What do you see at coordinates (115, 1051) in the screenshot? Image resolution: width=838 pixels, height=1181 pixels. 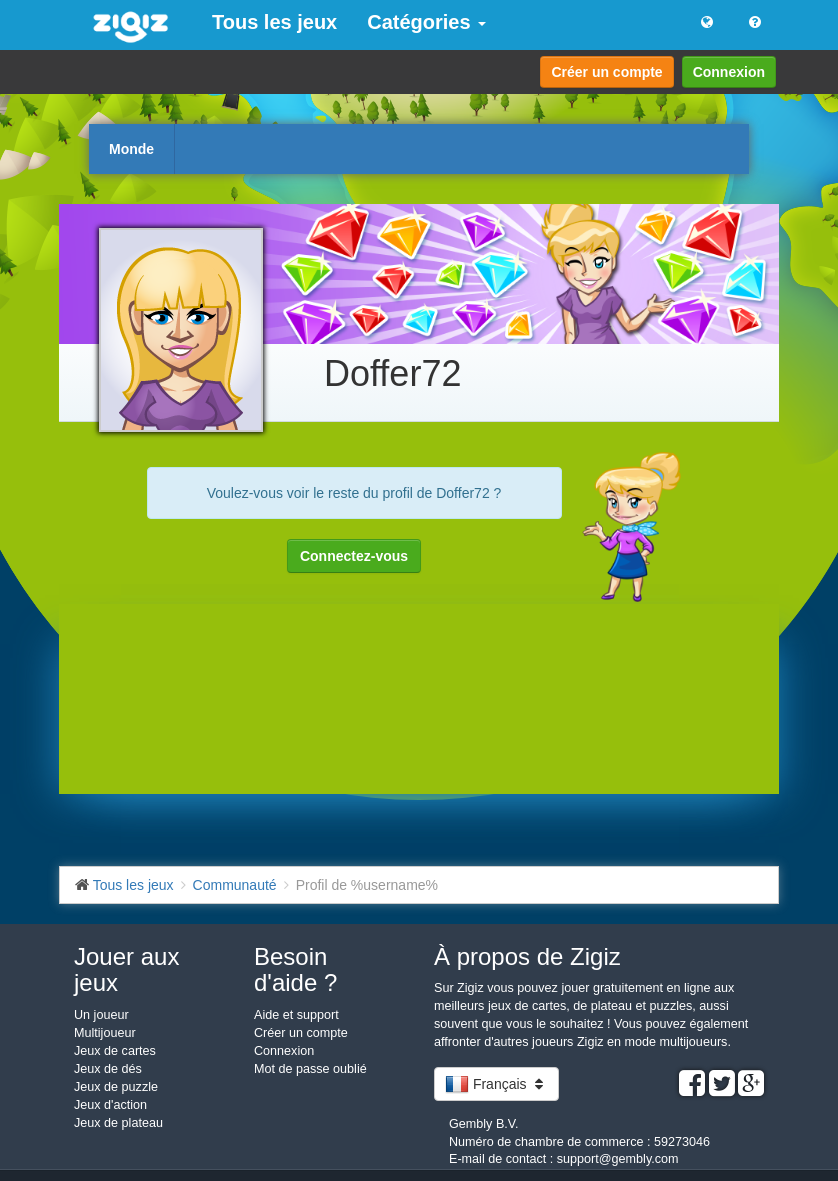 I see `Jeux de cartes` at bounding box center [115, 1051].